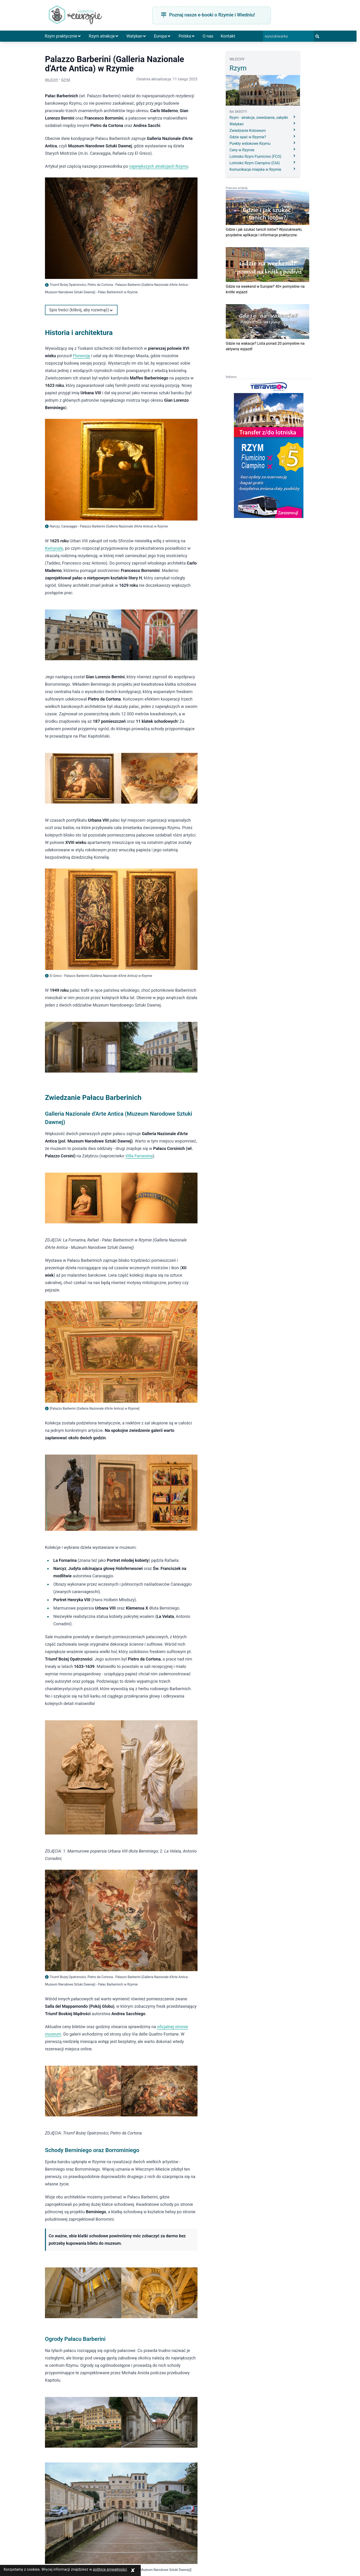 The height and width of the screenshot is (2576, 360). Describe the element at coordinates (208, 36) in the screenshot. I see `O nas` at that location.